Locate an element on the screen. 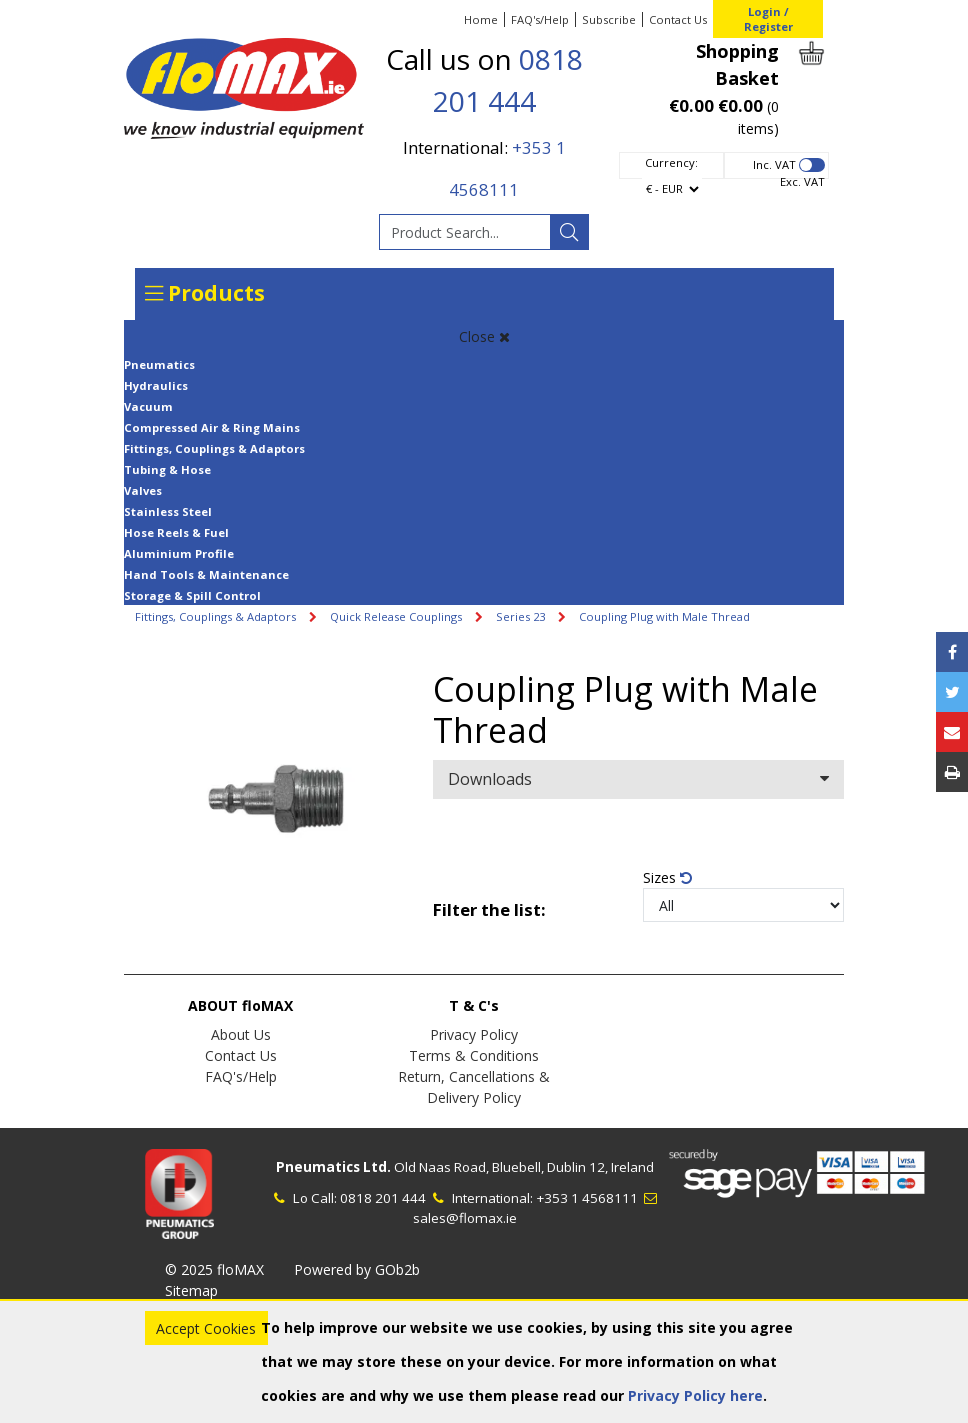 The image size is (968, 1423). Storage & Spill Control is located at coordinates (192, 595).